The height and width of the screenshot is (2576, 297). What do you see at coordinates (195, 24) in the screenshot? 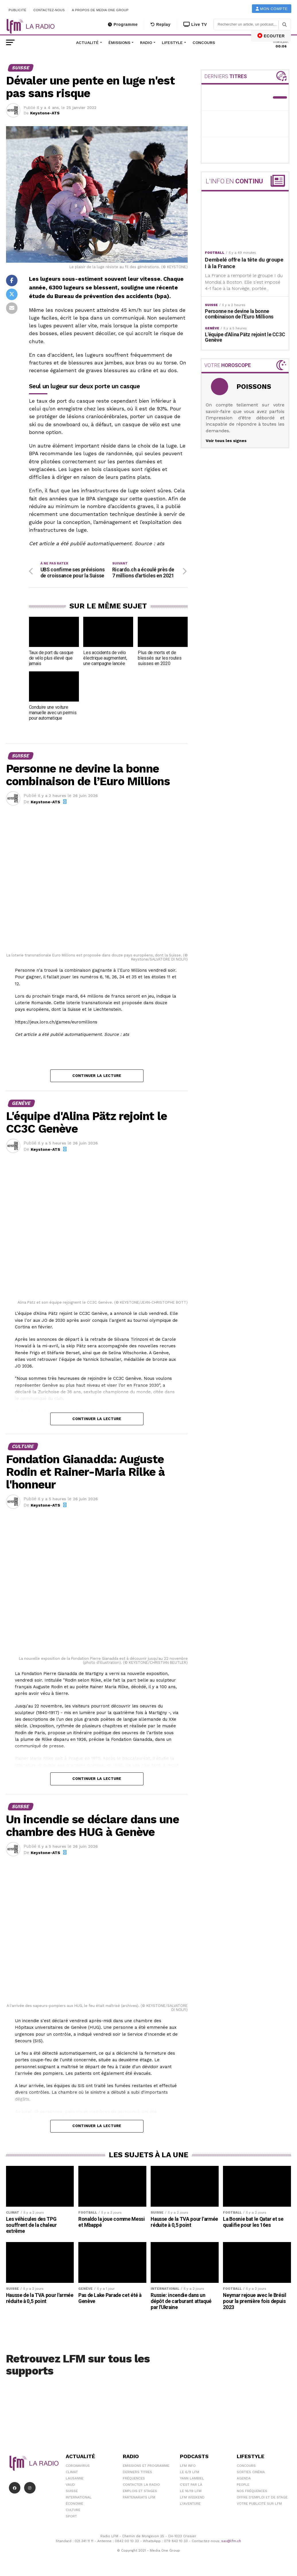
I see `Live TV` at bounding box center [195, 24].